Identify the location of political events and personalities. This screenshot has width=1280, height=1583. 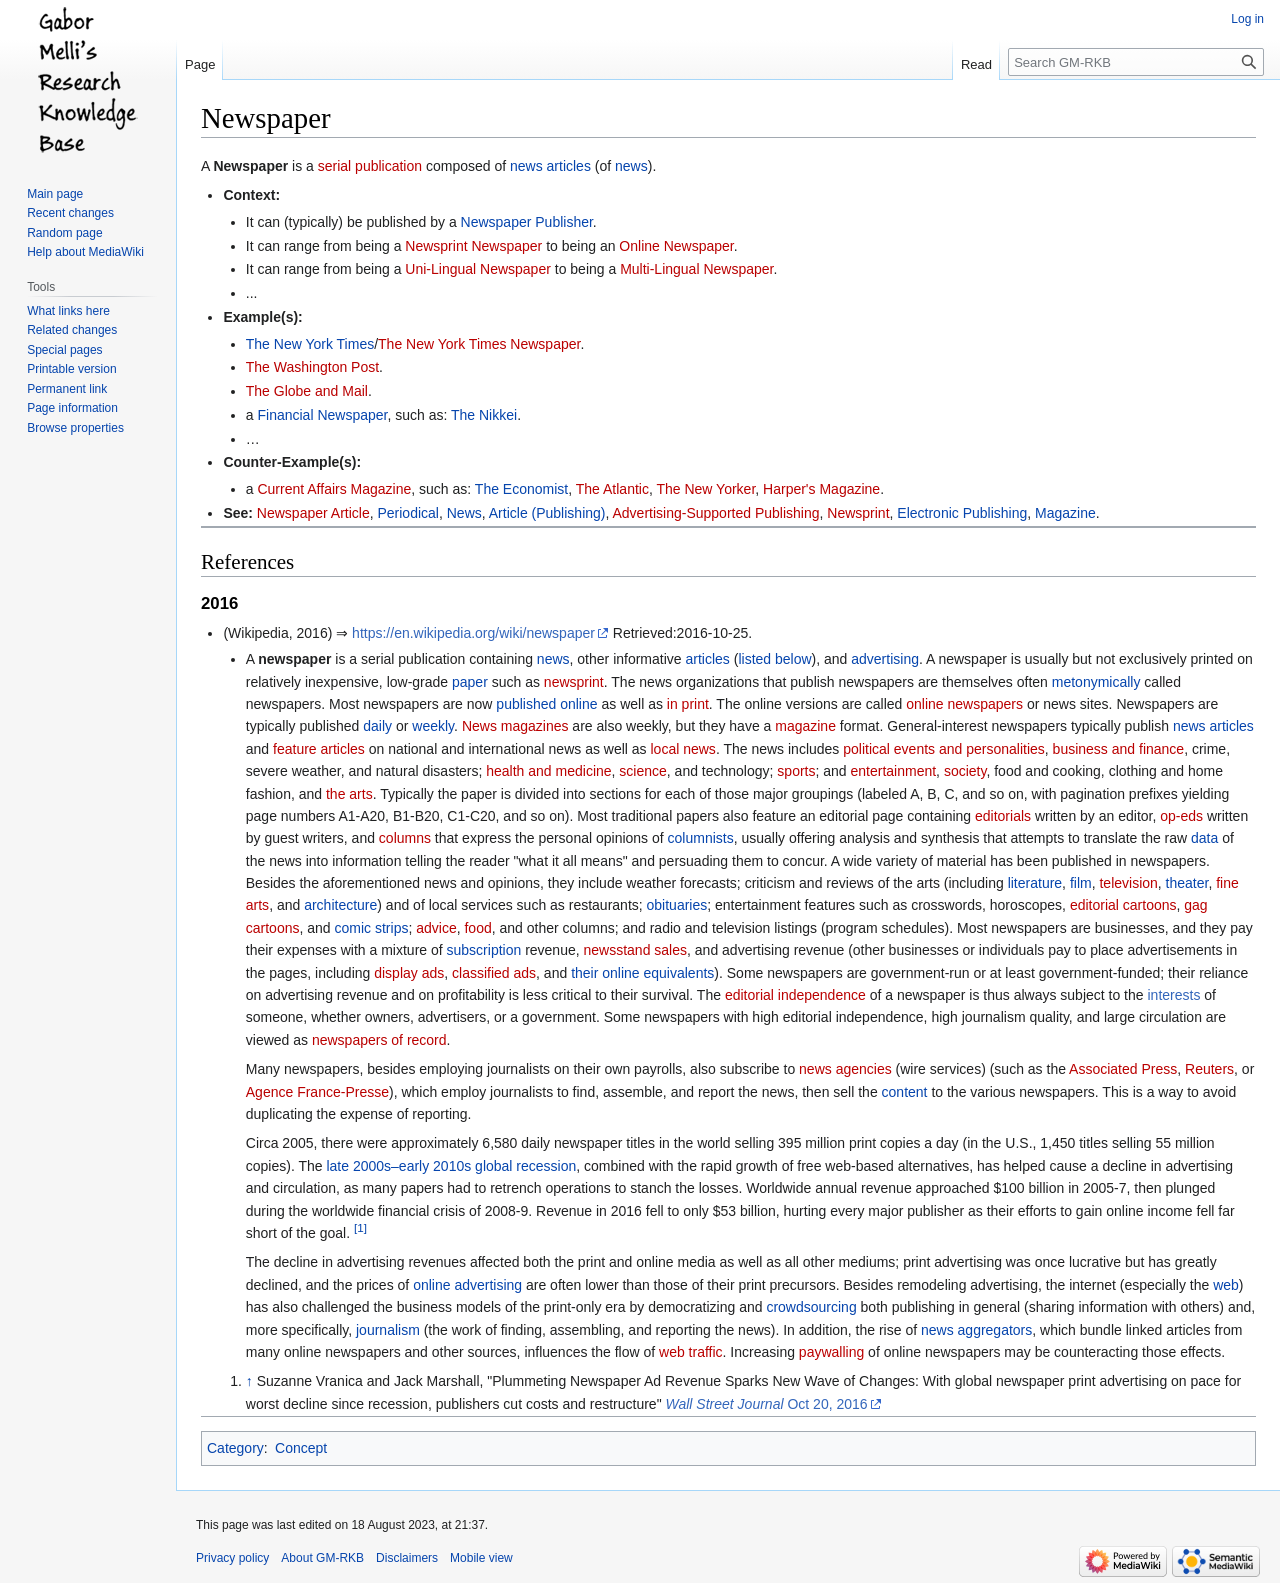
(944, 749).